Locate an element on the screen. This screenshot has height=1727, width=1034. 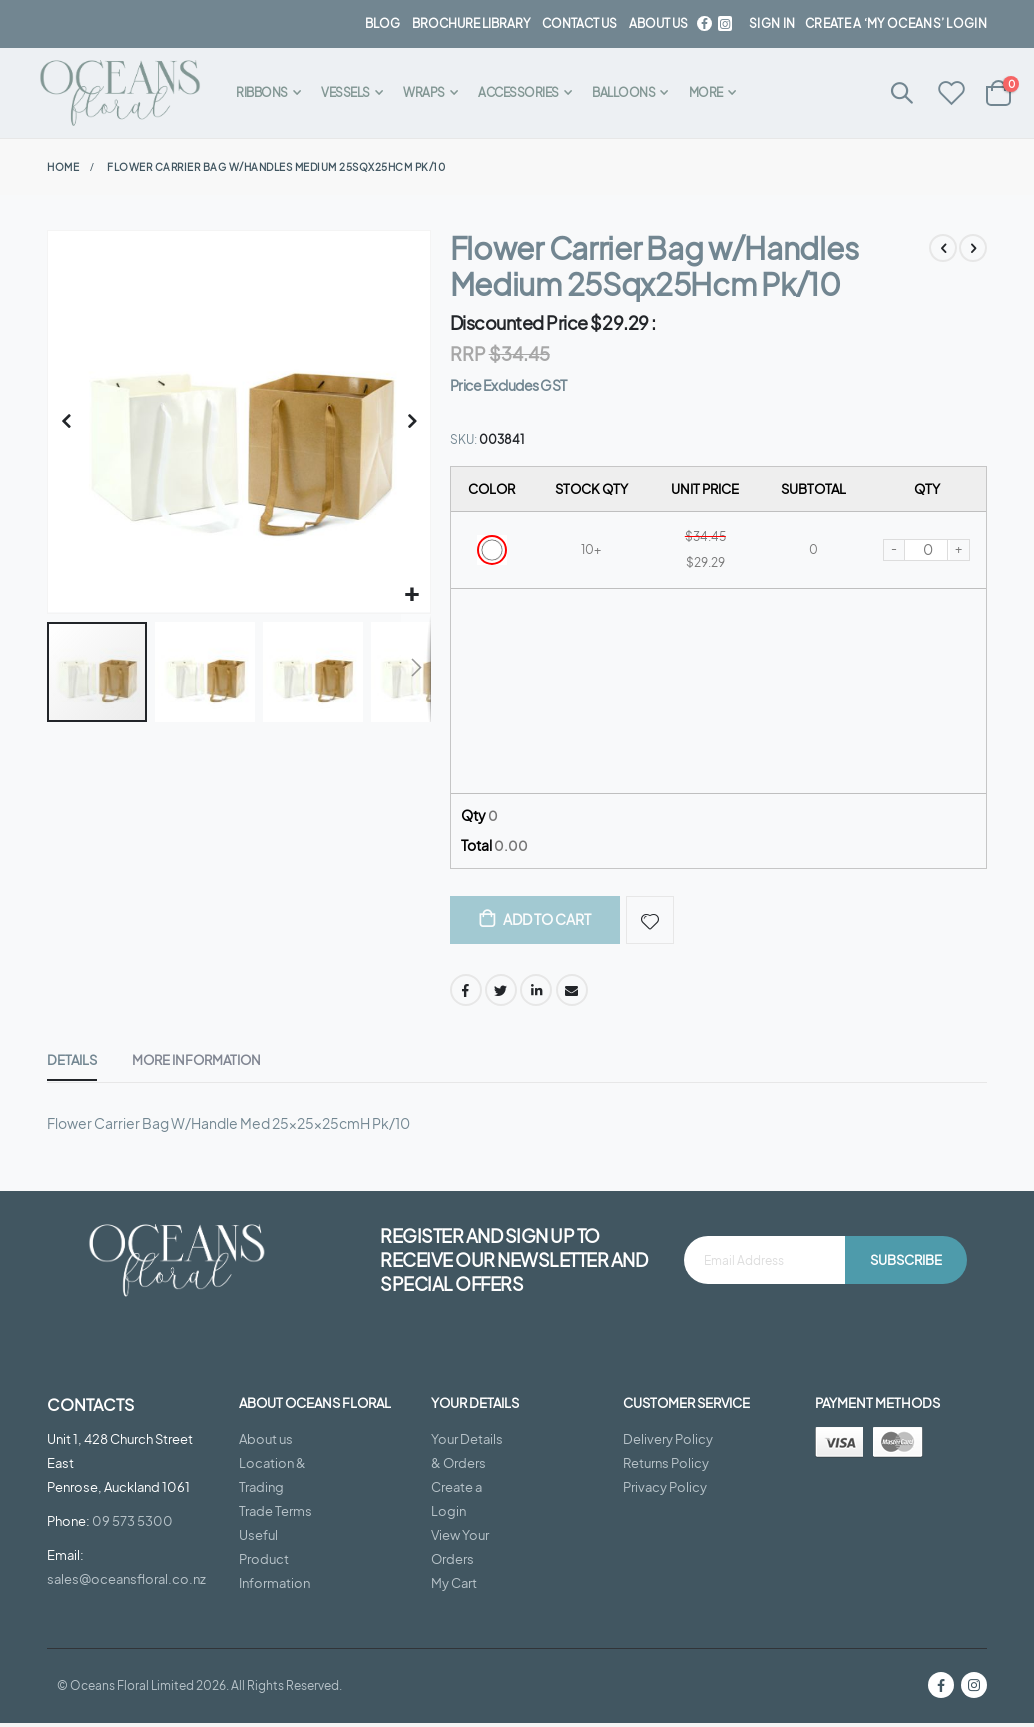
contact us is located at coordinates (579, 23).